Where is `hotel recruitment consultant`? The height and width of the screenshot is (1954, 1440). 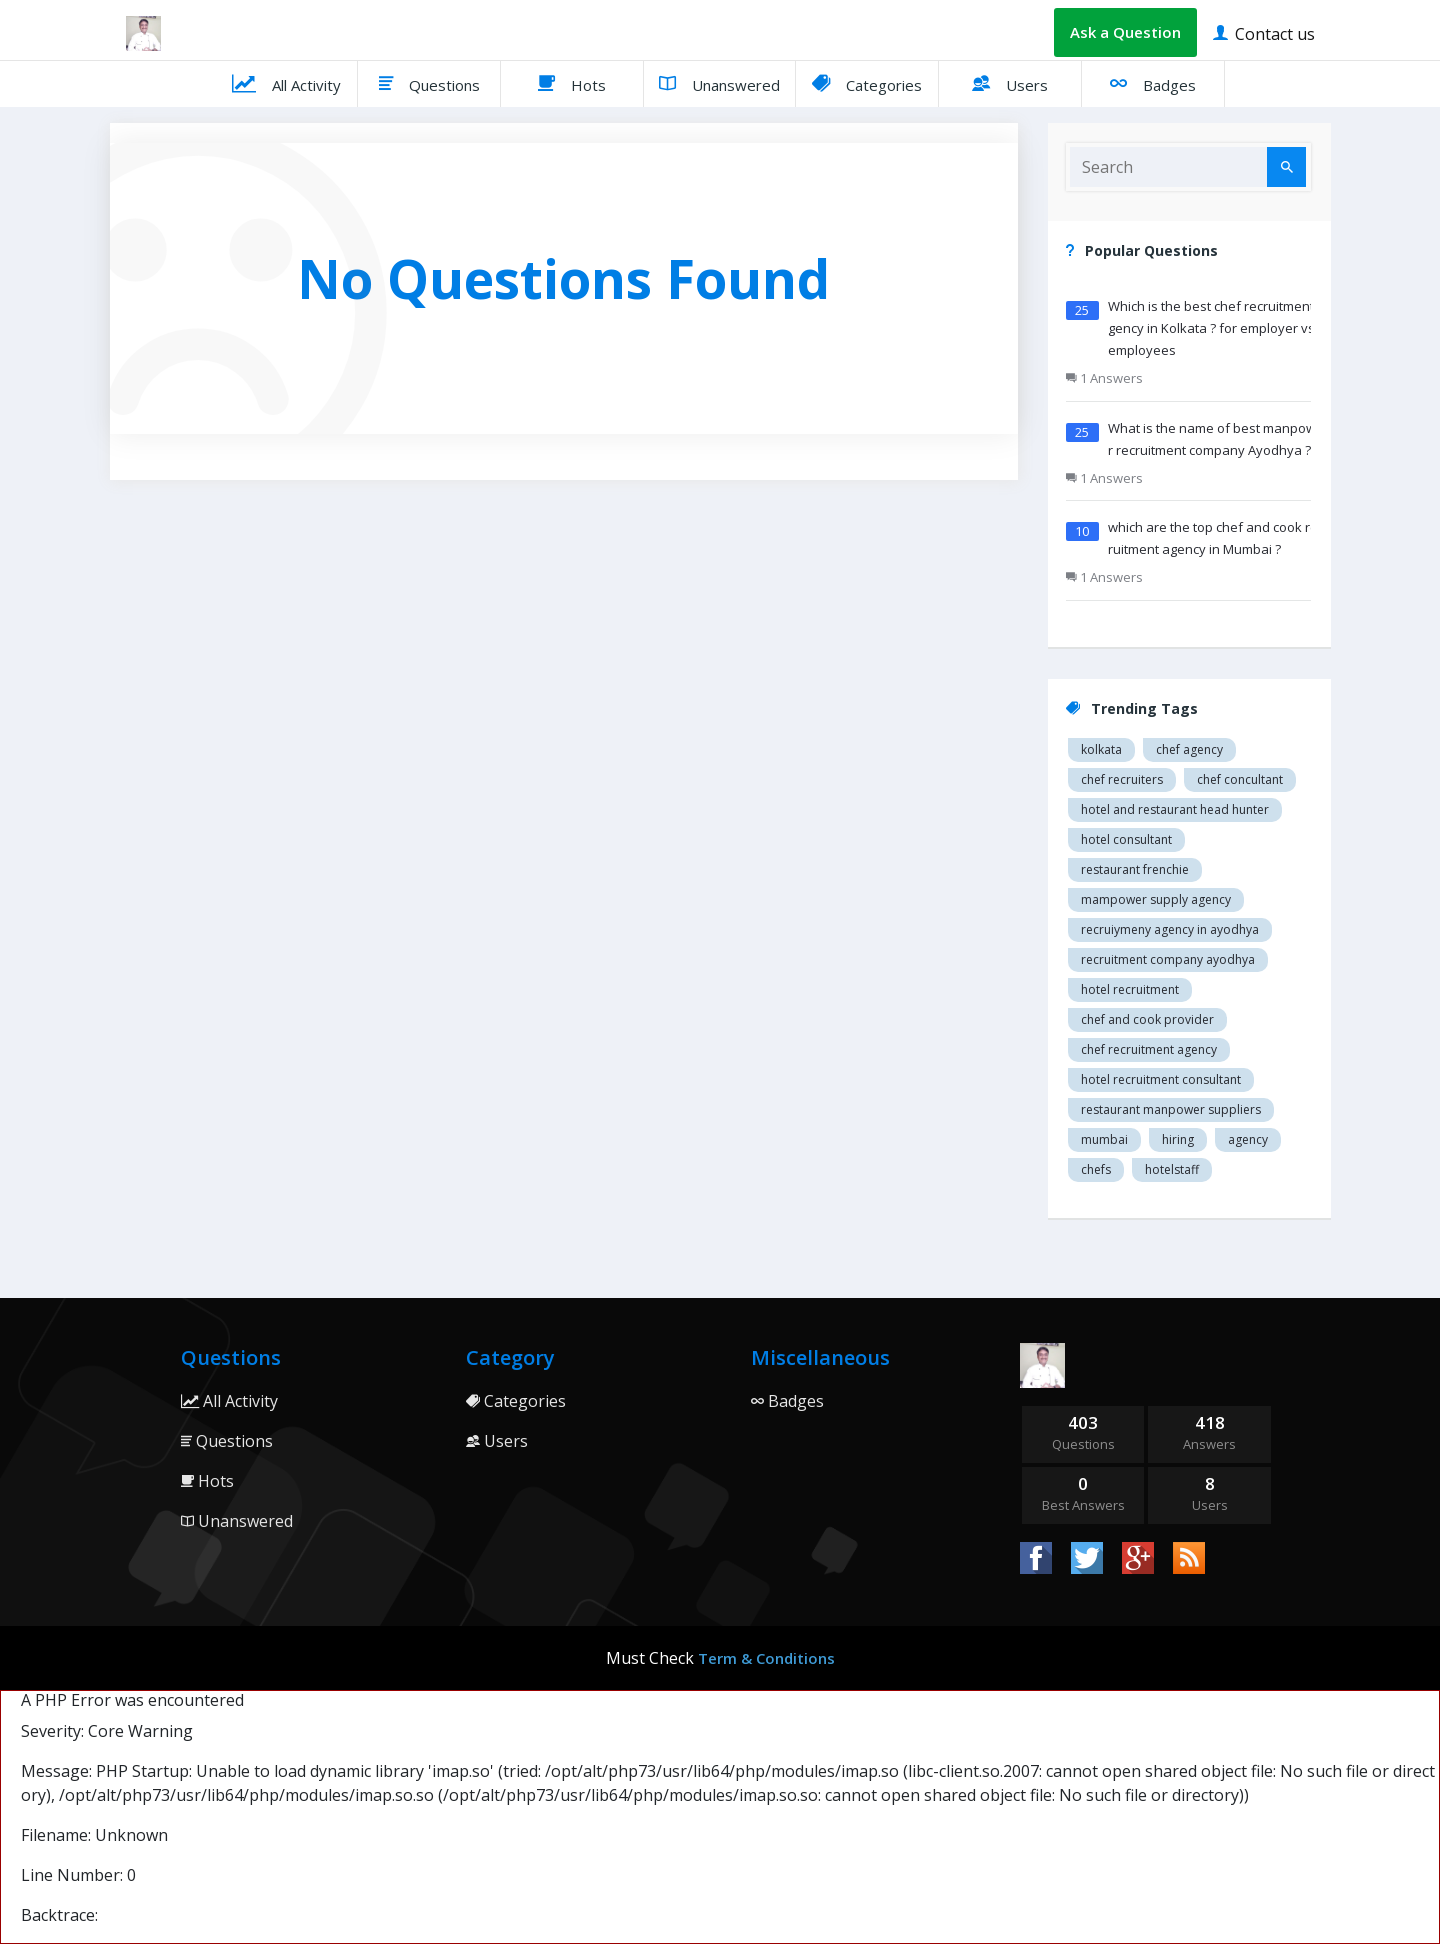 hotel recruitment consultant is located at coordinates (1161, 1079).